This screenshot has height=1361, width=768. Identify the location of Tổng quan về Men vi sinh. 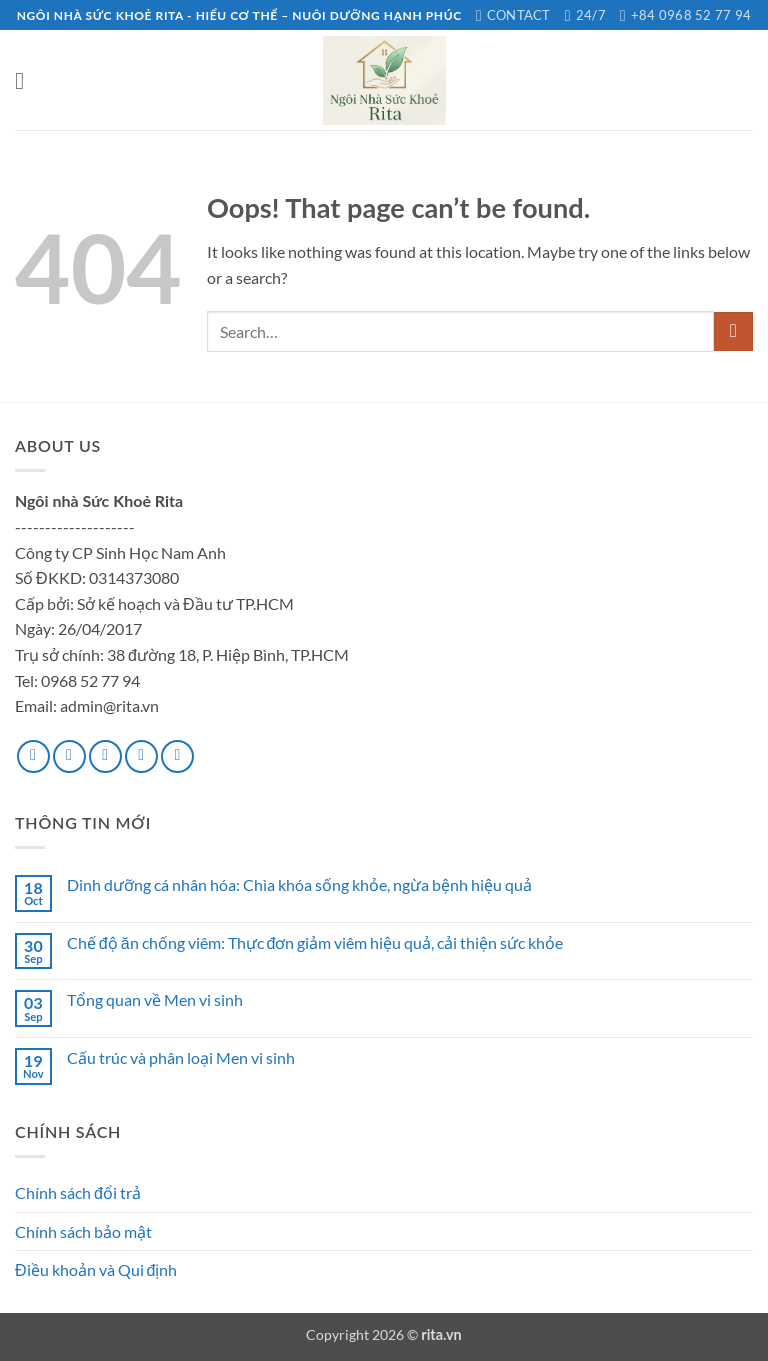
(155, 999).